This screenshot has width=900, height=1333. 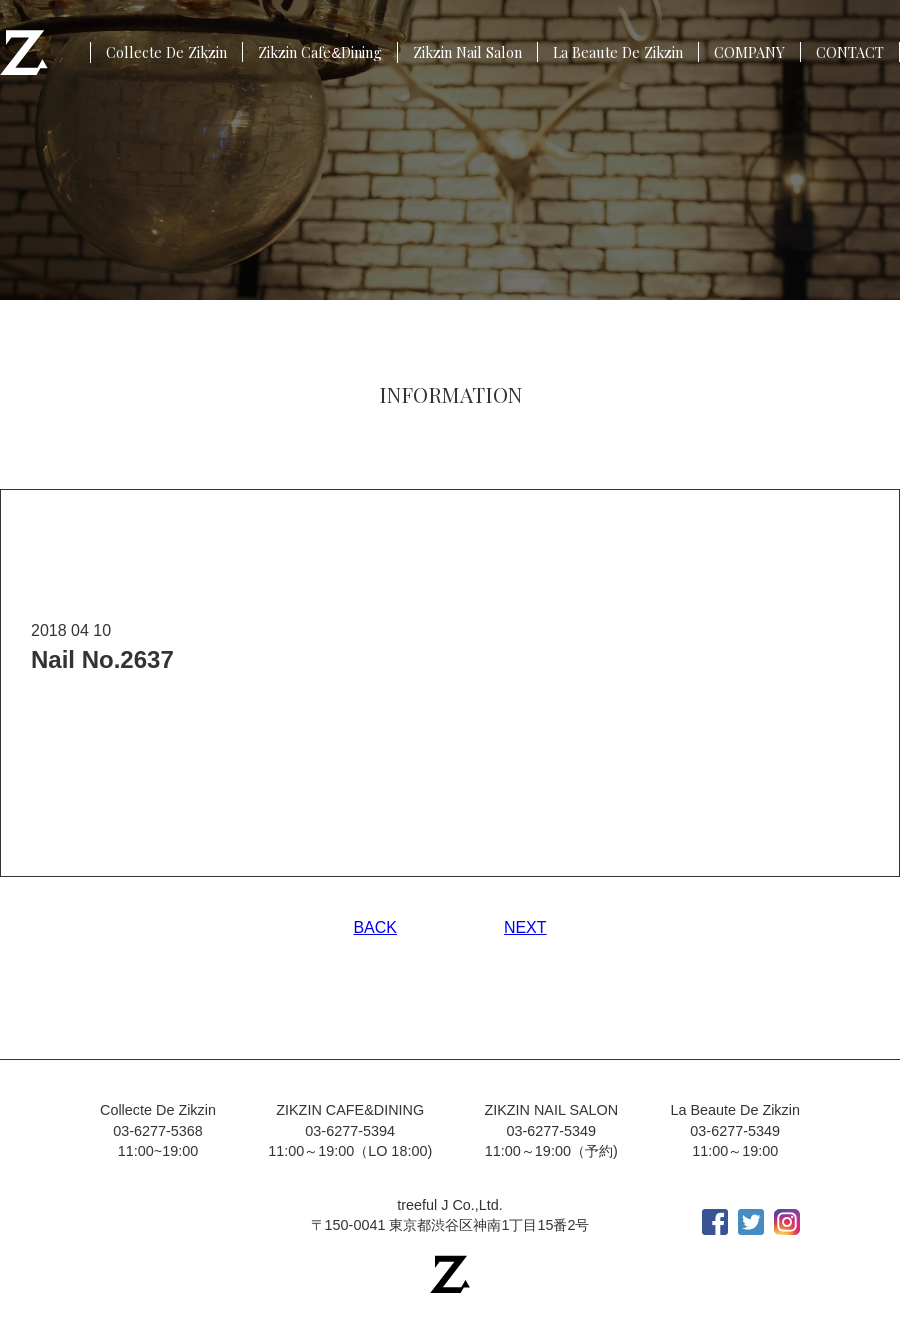 I want to click on La Beaute De Zikzin, so click(x=618, y=52).